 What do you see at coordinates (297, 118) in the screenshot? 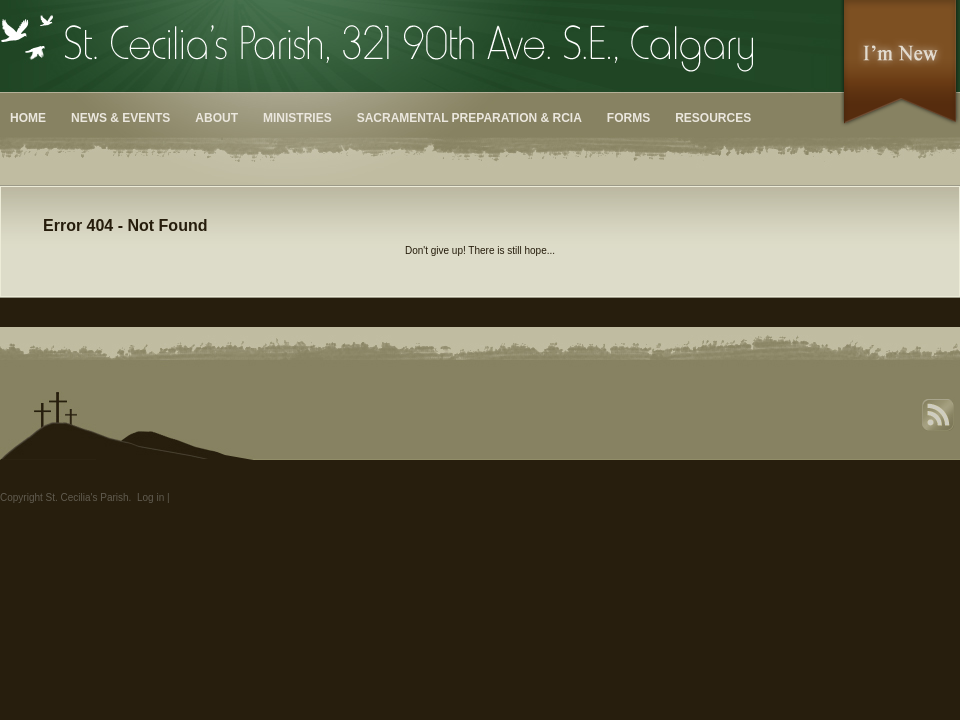
I see `Ministries` at bounding box center [297, 118].